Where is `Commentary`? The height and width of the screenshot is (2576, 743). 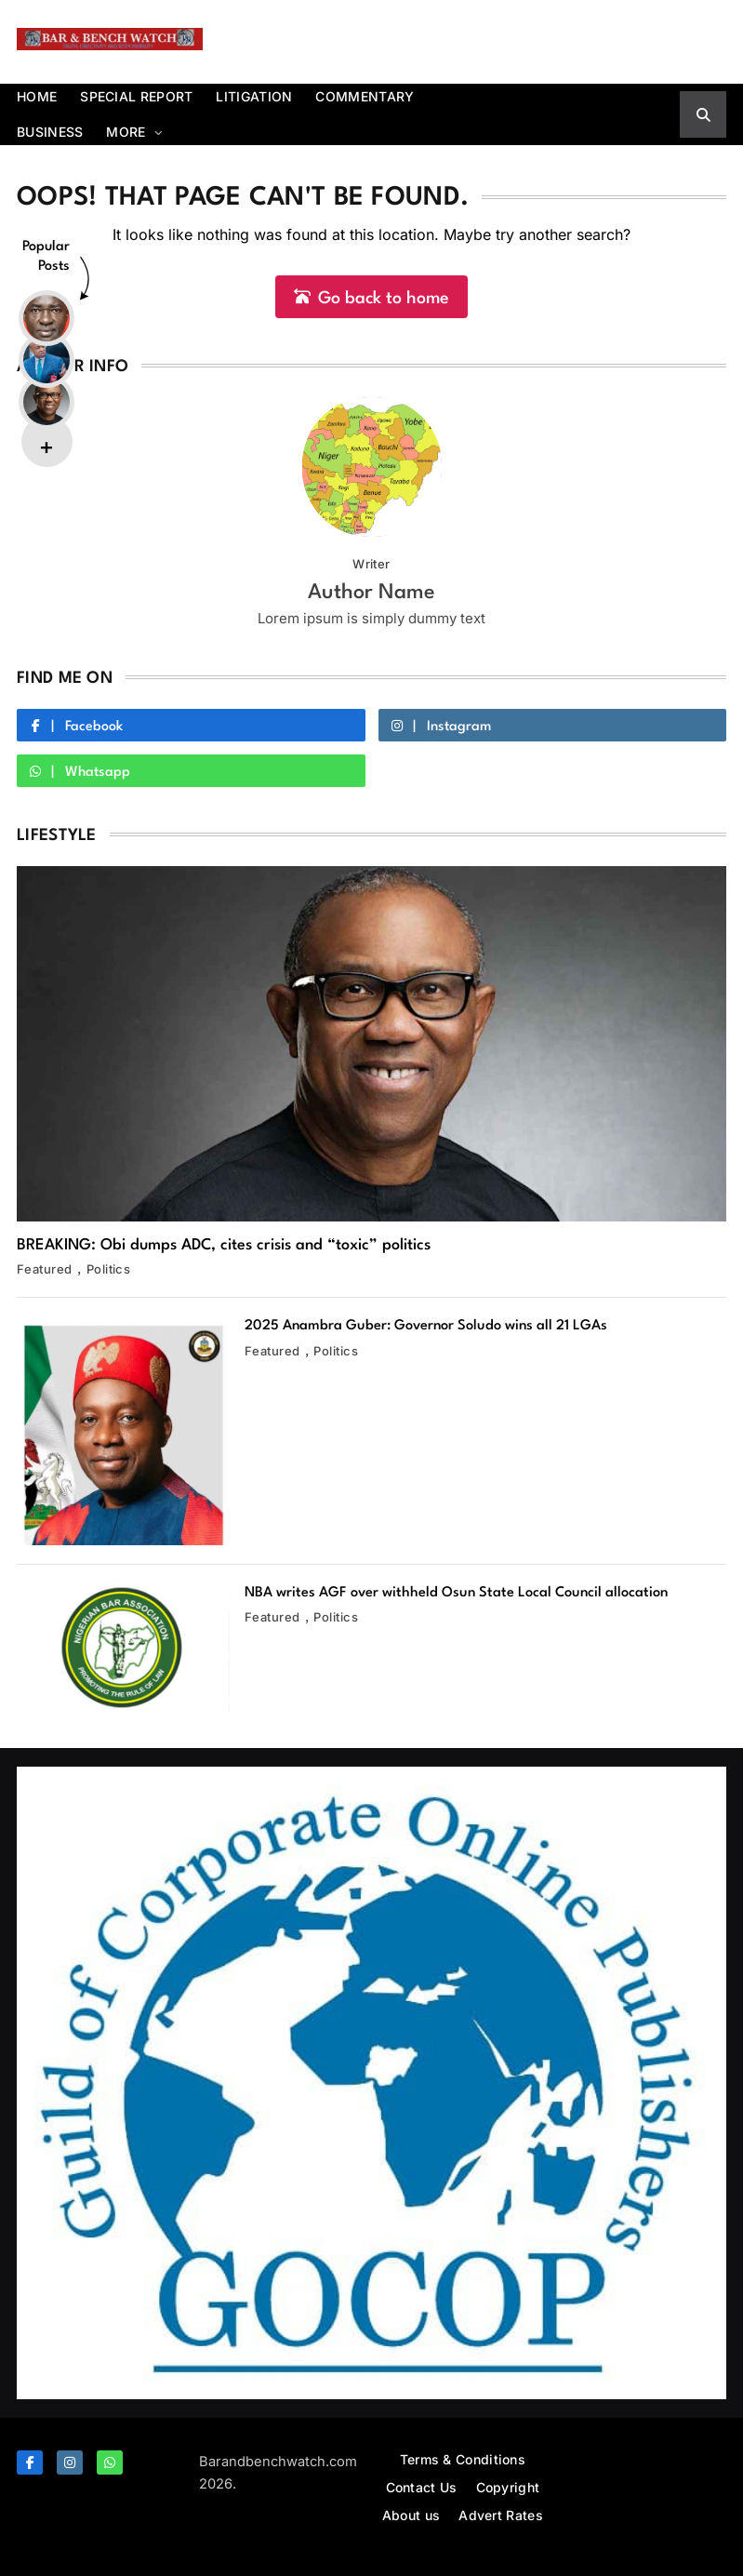 Commentary is located at coordinates (364, 96).